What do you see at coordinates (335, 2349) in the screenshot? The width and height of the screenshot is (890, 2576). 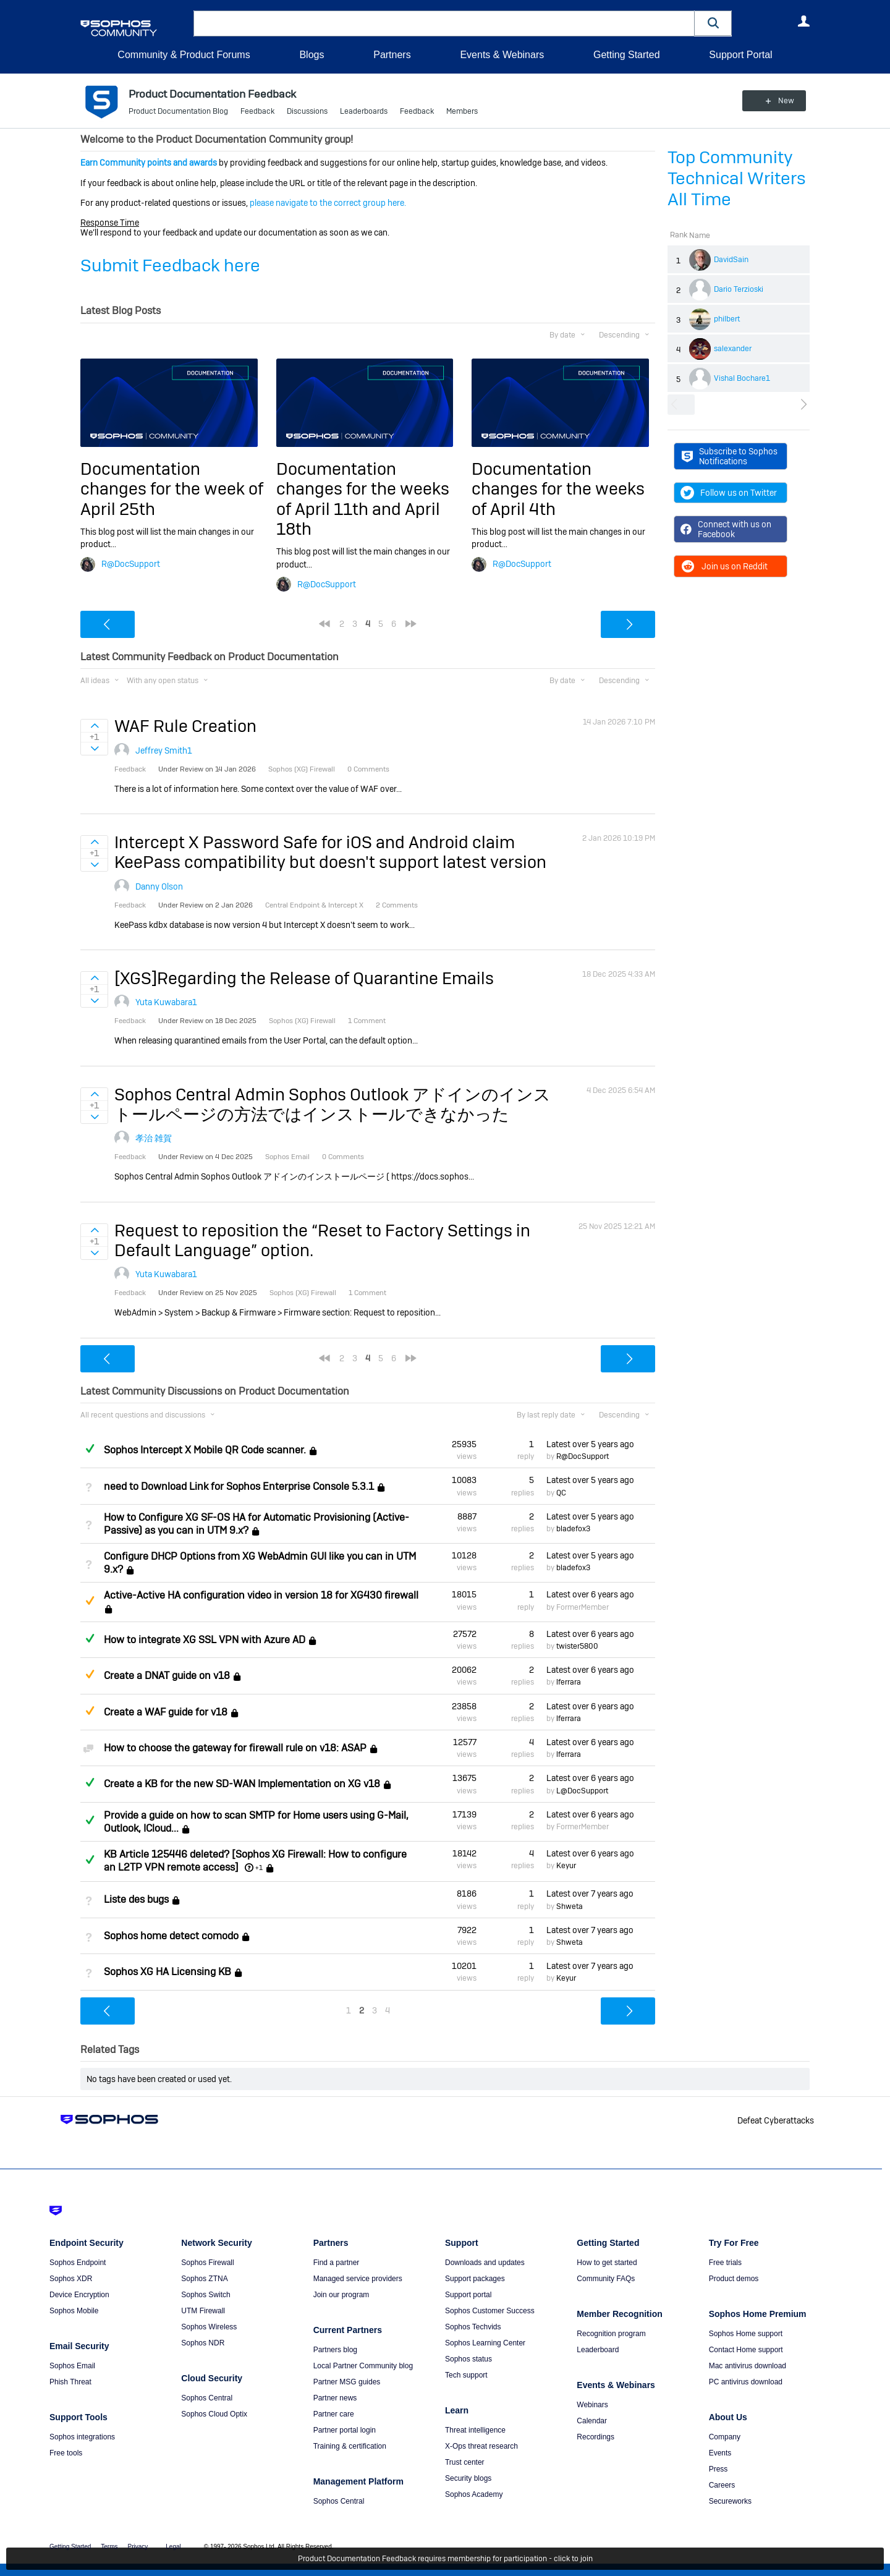 I see `Partners blog` at bounding box center [335, 2349].